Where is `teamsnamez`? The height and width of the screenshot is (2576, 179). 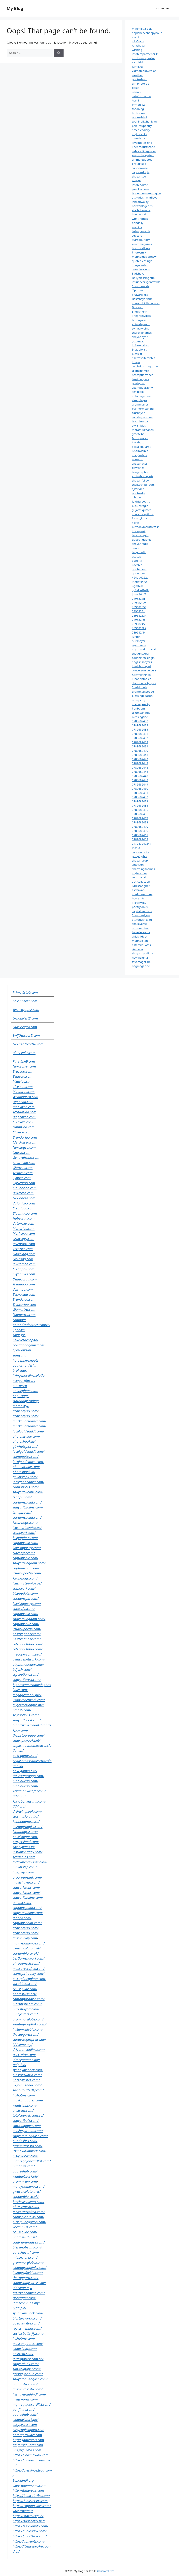
teamsnamez is located at coordinates (140, 371).